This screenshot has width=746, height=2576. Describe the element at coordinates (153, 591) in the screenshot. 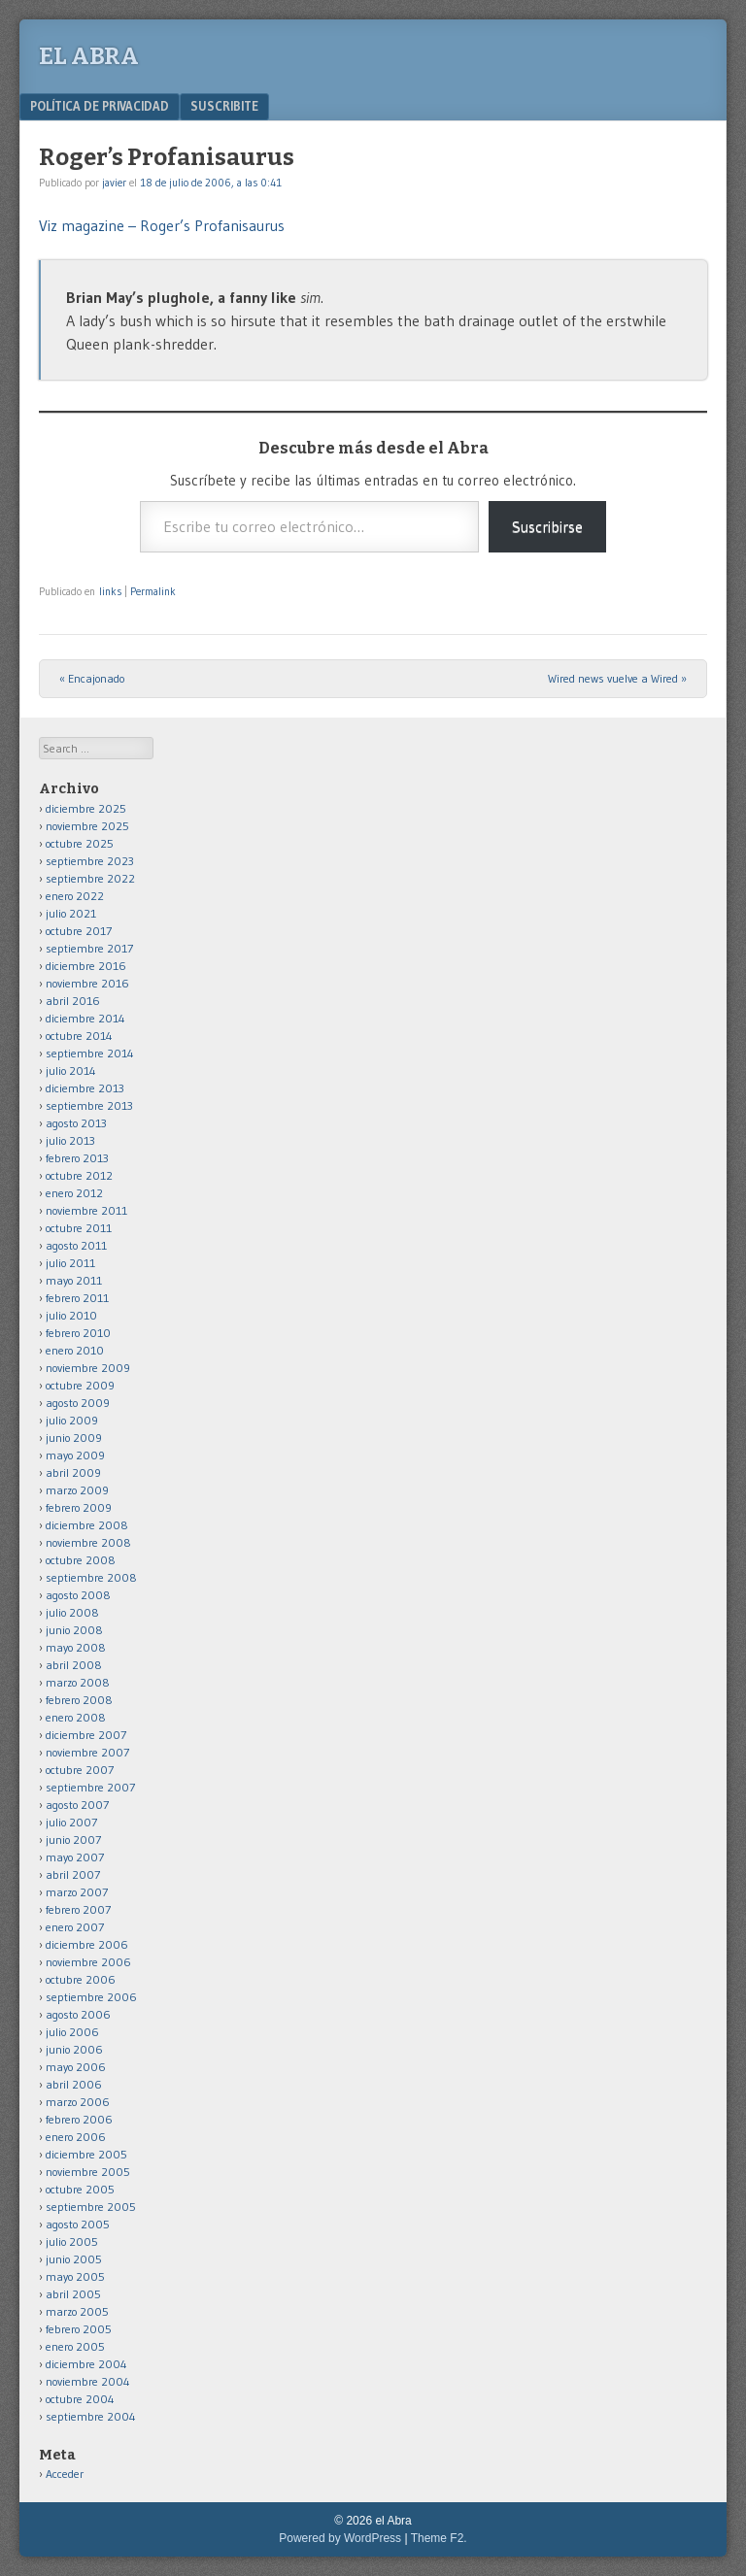

I see `Permalink` at that location.